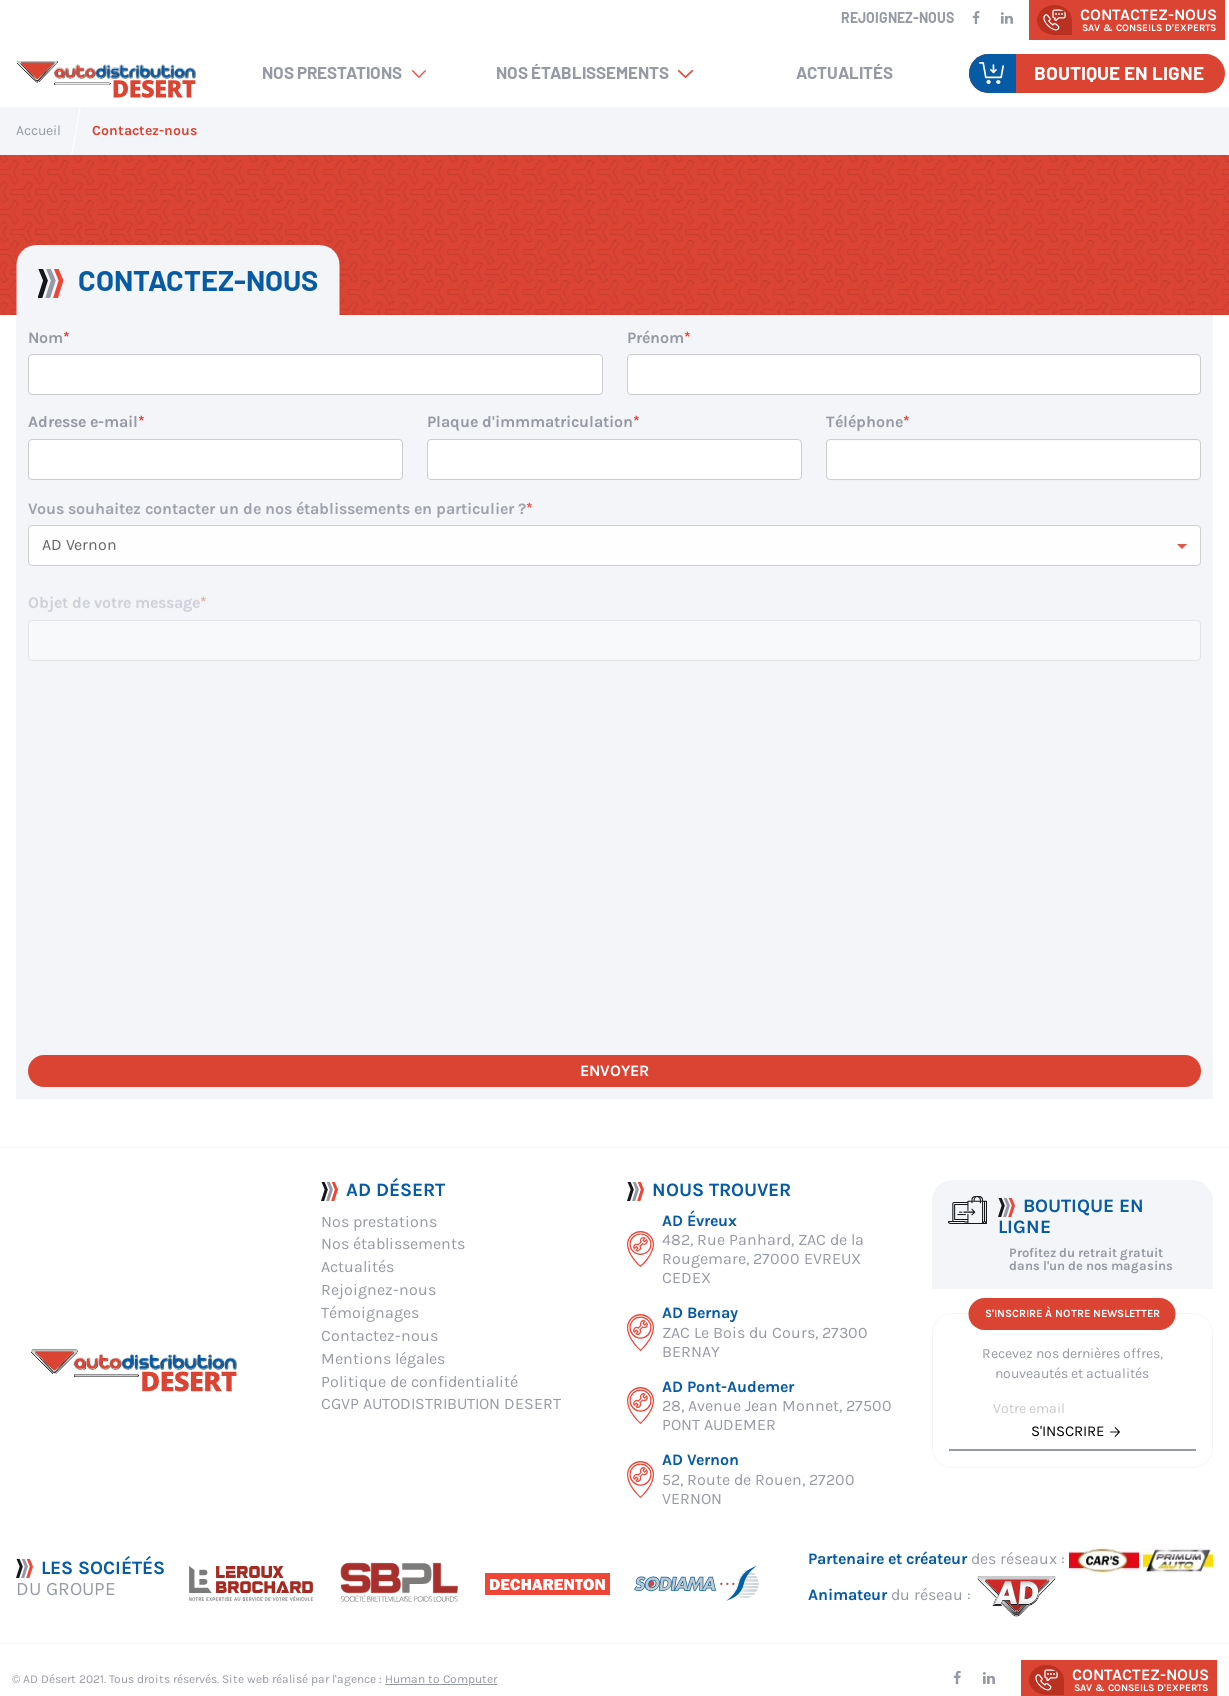  What do you see at coordinates (370, 1312) in the screenshot?
I see `Témoignages` at bounding box center [370, 1312].